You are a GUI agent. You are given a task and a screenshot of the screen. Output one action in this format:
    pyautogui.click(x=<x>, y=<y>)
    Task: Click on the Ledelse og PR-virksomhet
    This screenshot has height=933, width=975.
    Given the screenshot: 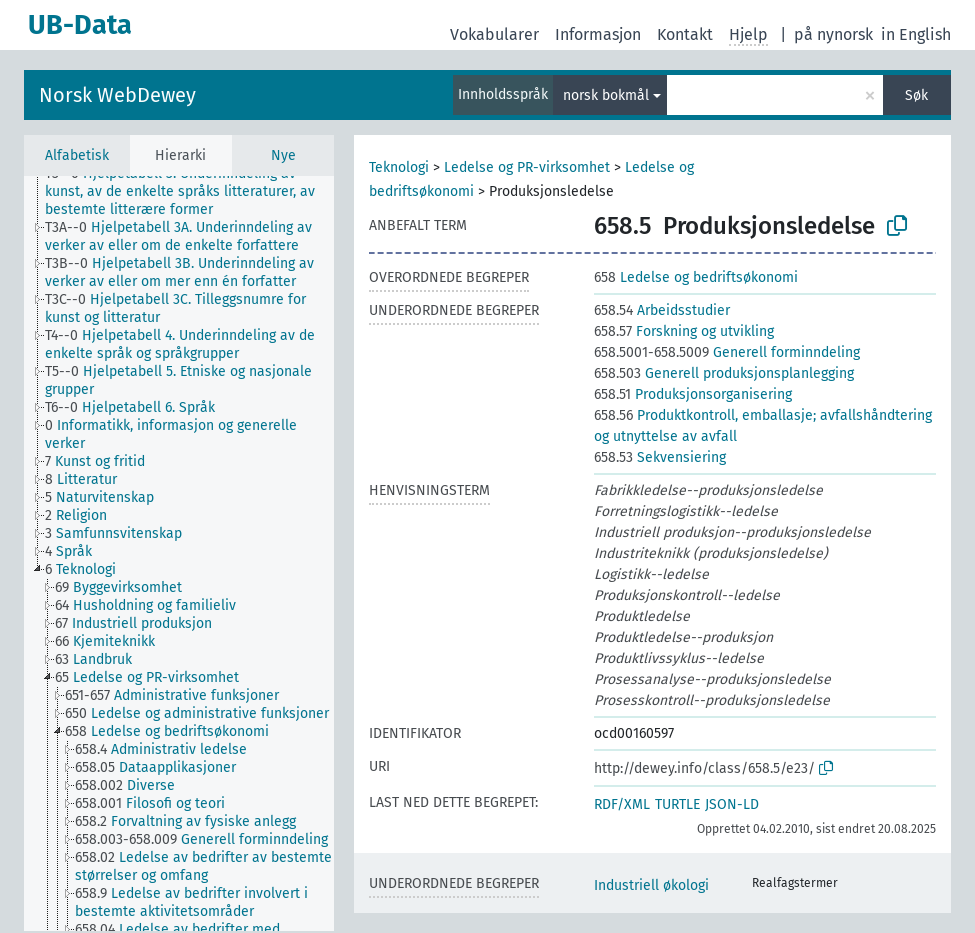 What is the action you would take?
    pyautogui.click(x=527, y=167)
    